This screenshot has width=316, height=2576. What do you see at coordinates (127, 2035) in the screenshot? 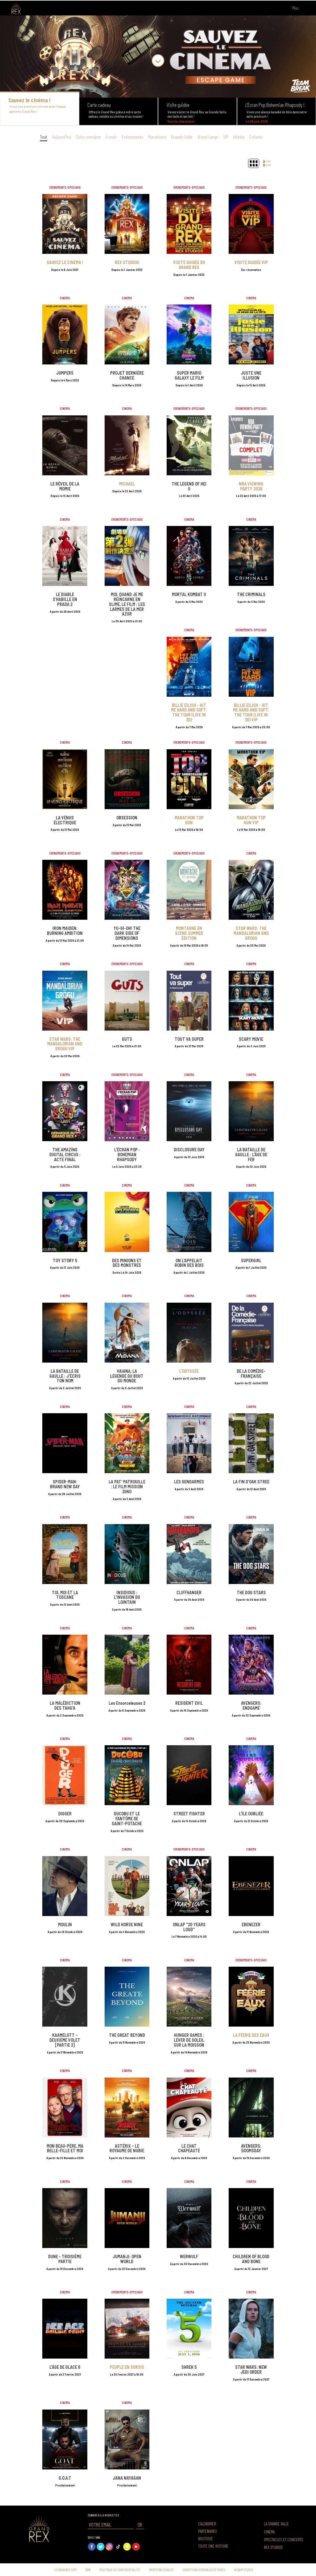
I see `THE GREAT BEYOND` at bounding box center [127, 2035].